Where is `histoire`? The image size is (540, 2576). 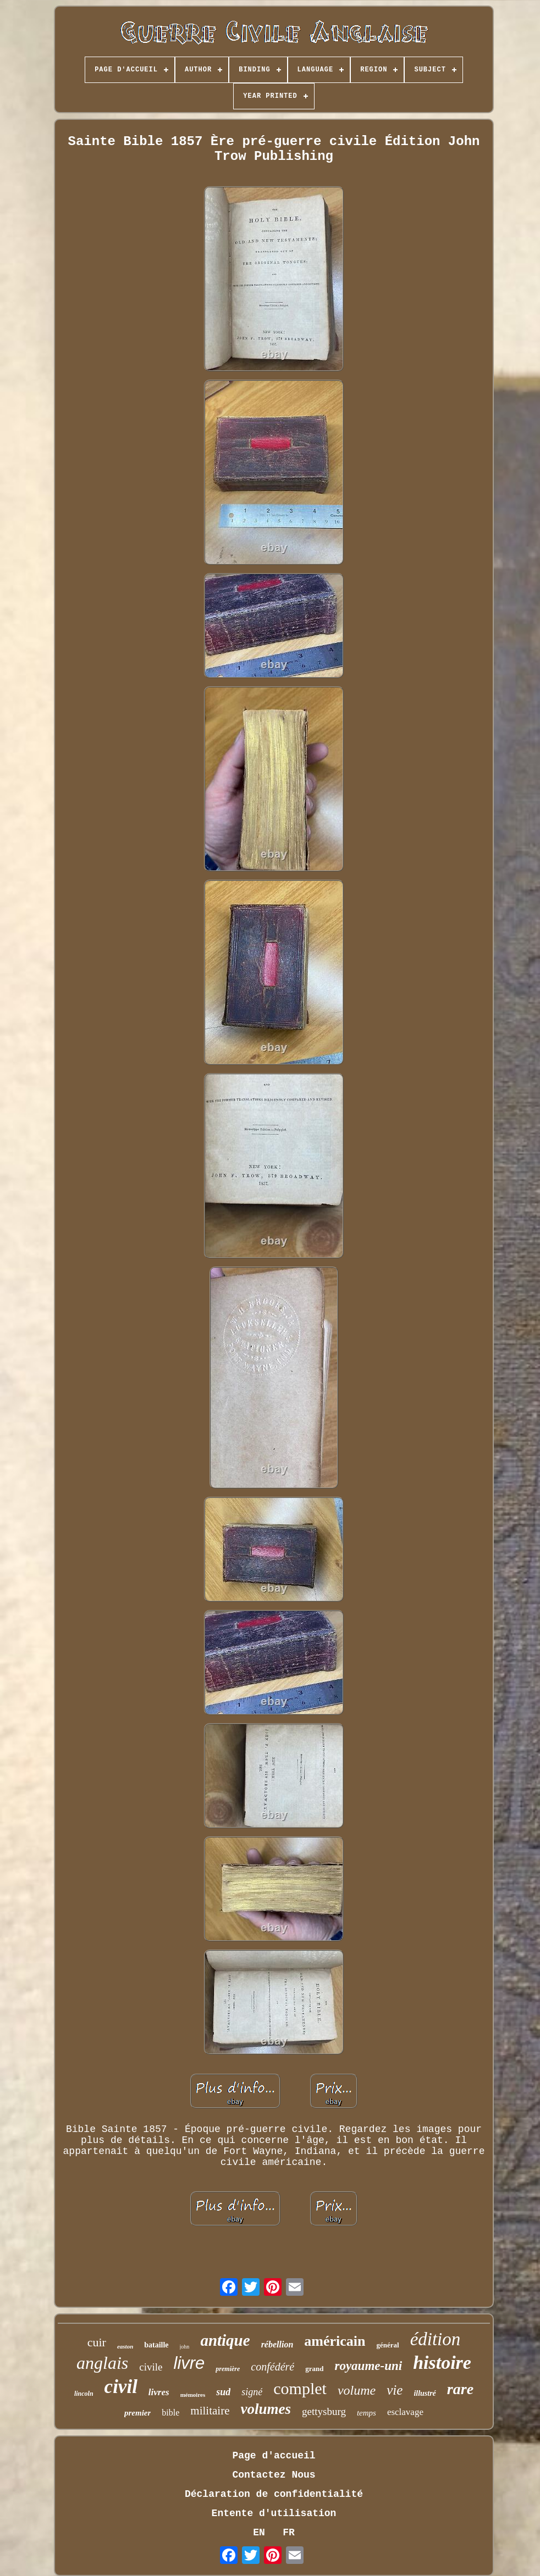
histoire is located at coordinates (442, 2362).